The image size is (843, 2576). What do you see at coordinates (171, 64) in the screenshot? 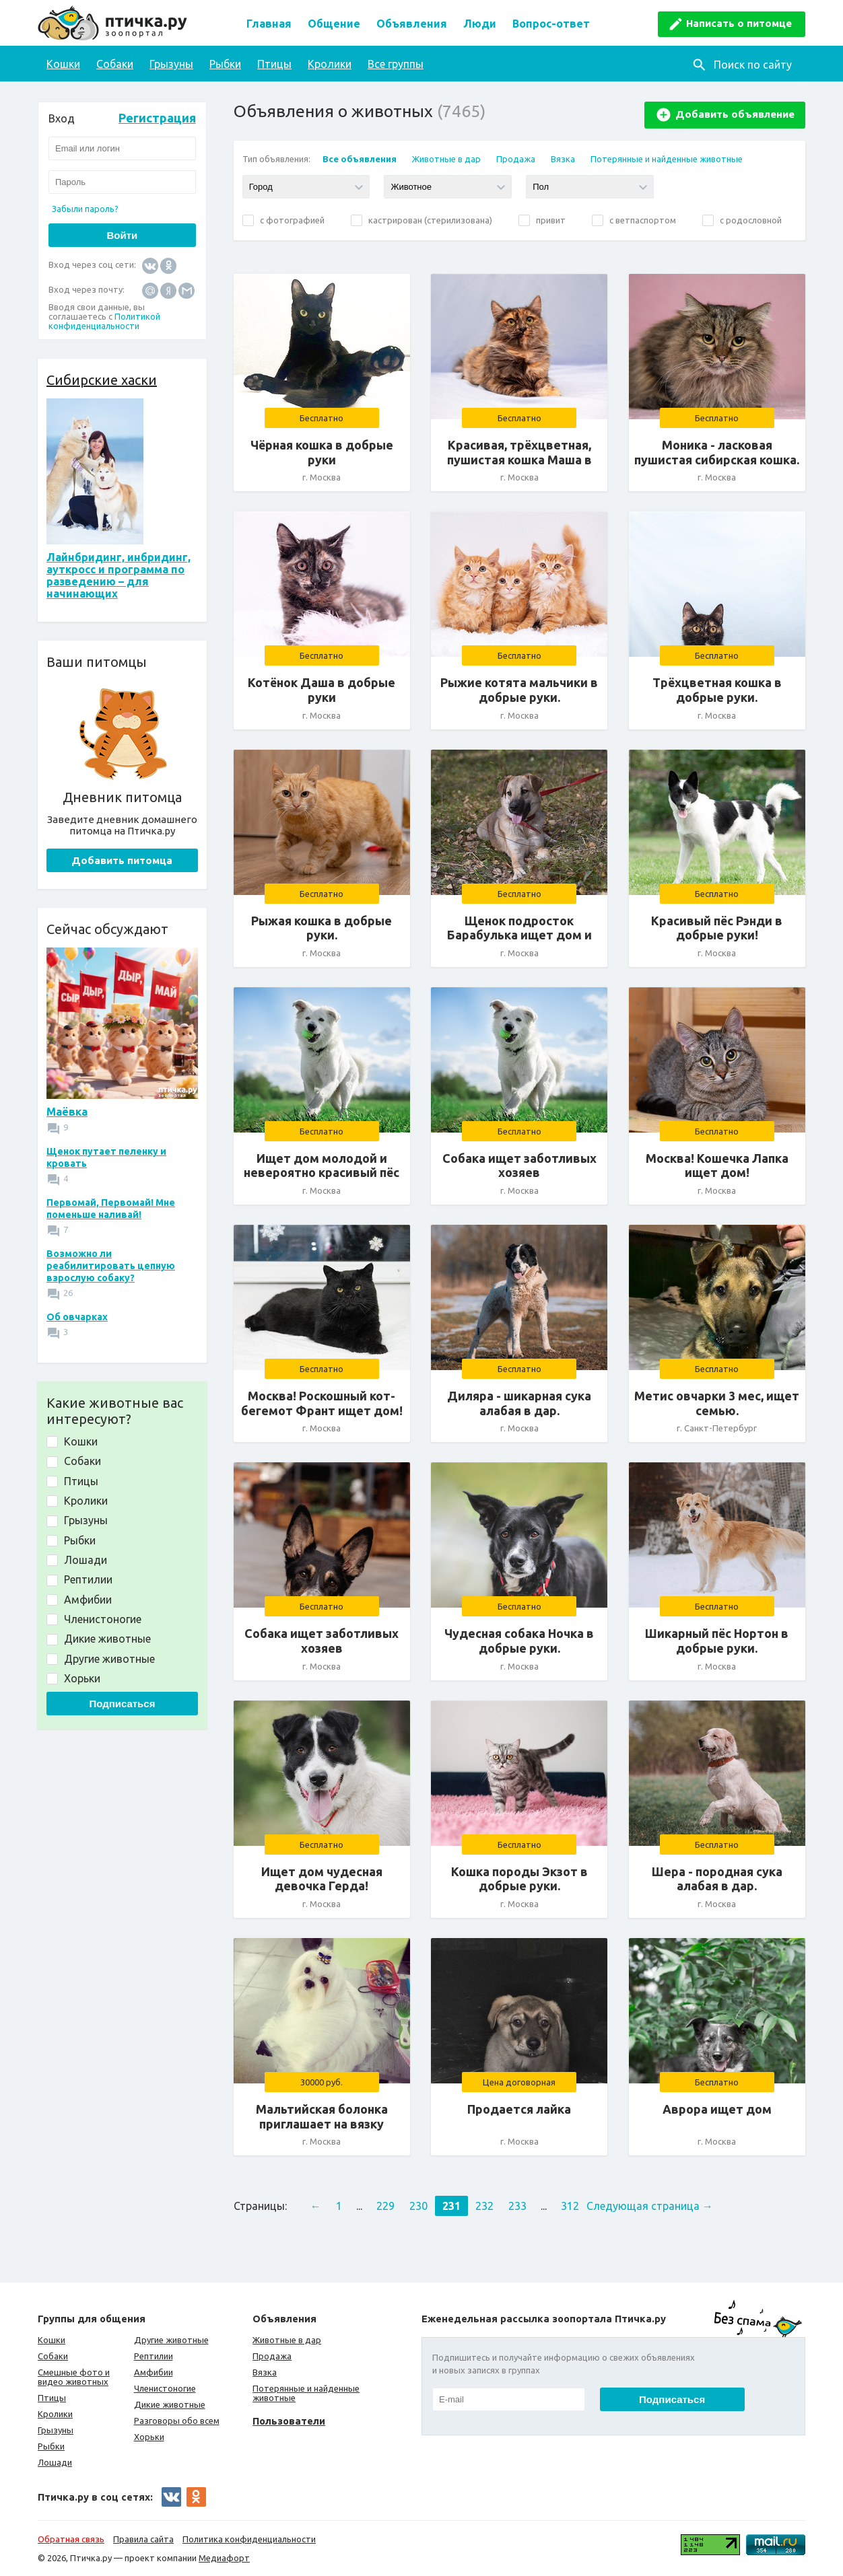
I see `Грызуны` at bounding box center [171, 64].